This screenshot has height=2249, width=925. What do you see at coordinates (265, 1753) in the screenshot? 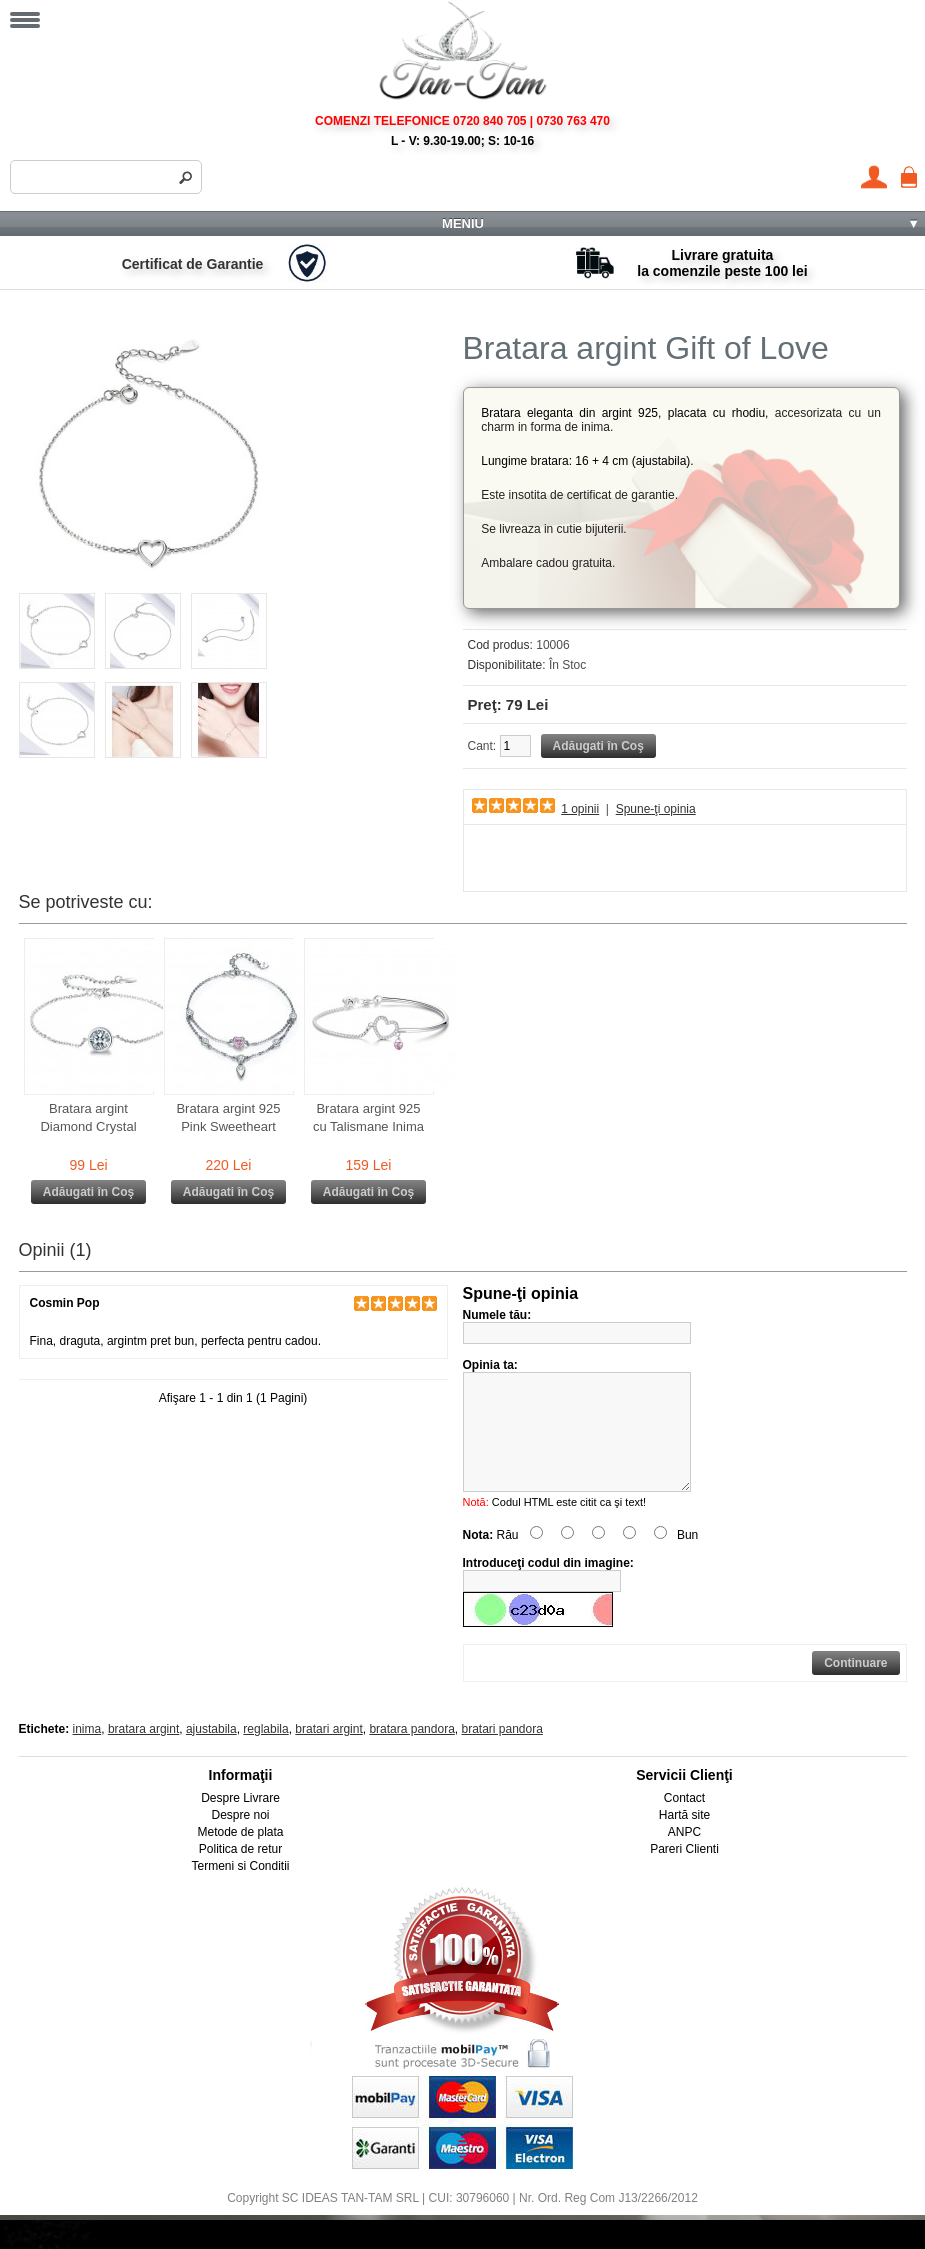
I see `reglabila` at bounding box center [265, 1753].